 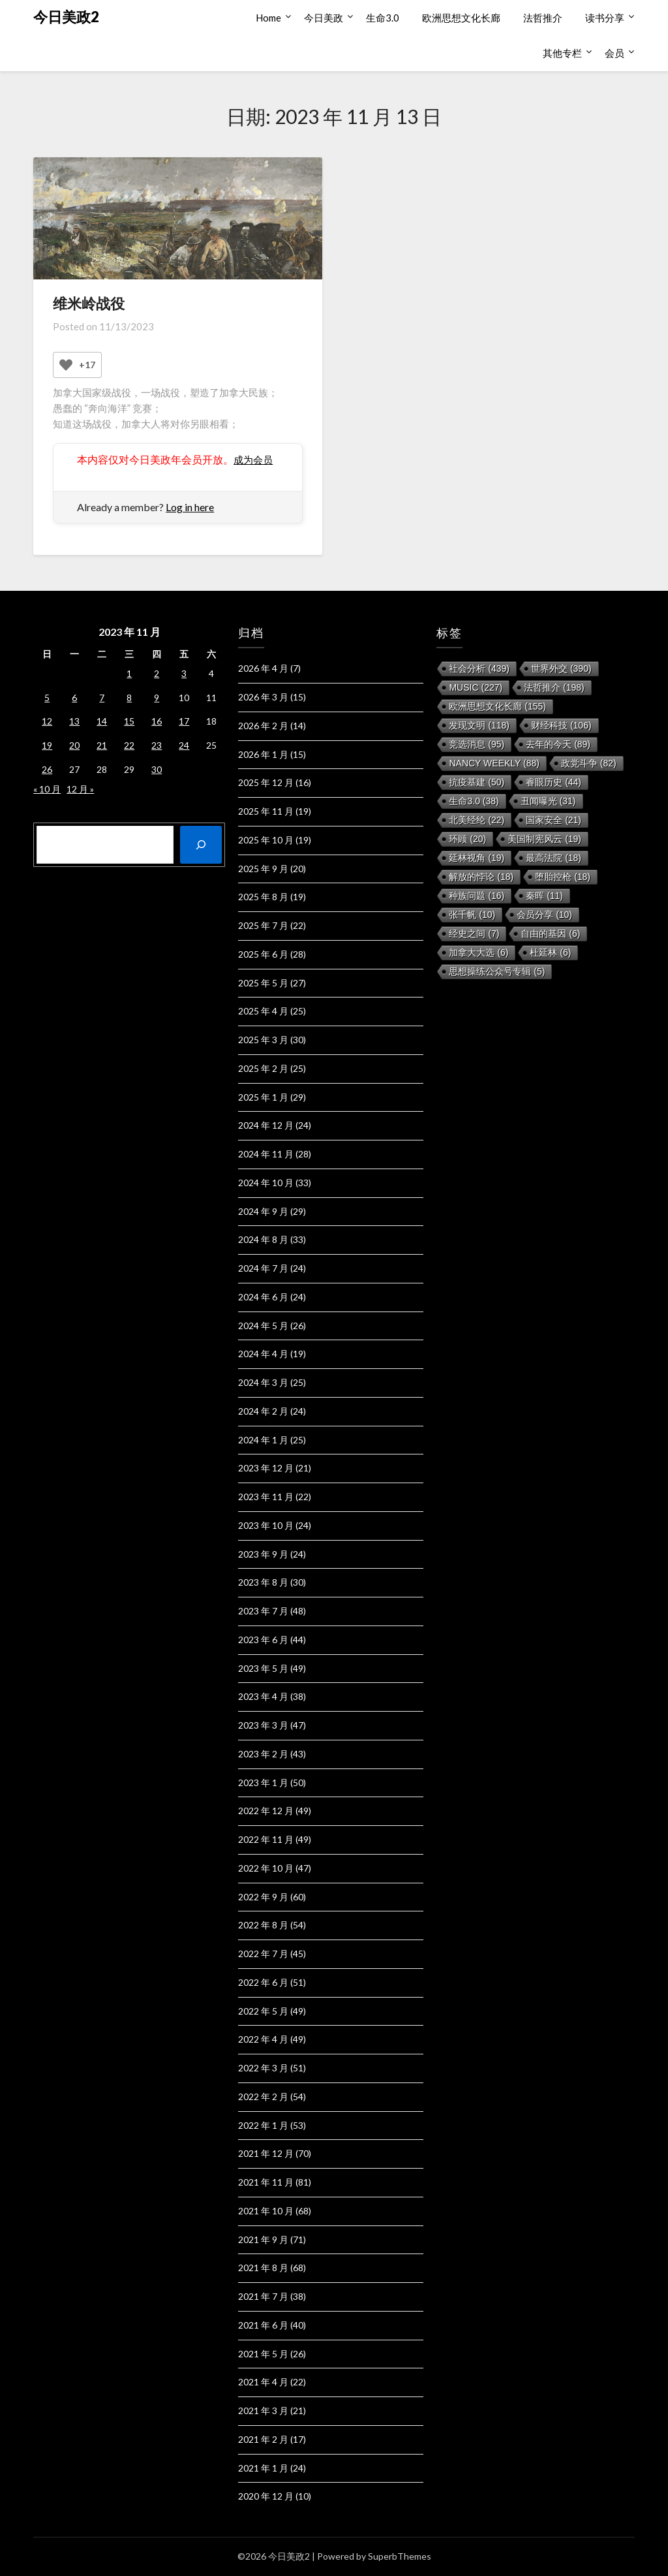 What do you see at coordinates (129, 697) in the screenshot?
I see `8 [2023 年 11 月 8 日 发布的文章]` at bounding box center [129, 697].